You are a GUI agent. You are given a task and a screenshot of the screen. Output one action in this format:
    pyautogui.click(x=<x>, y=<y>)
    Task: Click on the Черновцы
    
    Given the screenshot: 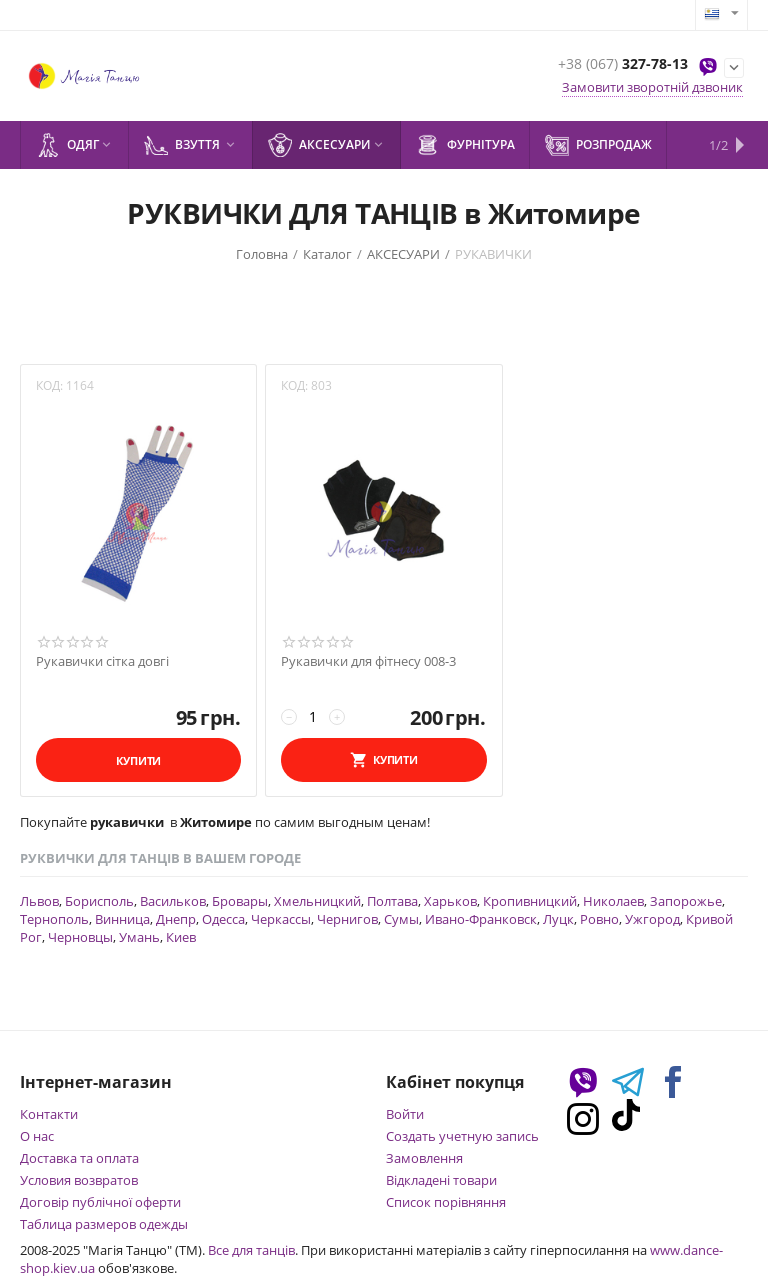 What is the action you would take?
    pyautogui.click(x=80, y=937)
    